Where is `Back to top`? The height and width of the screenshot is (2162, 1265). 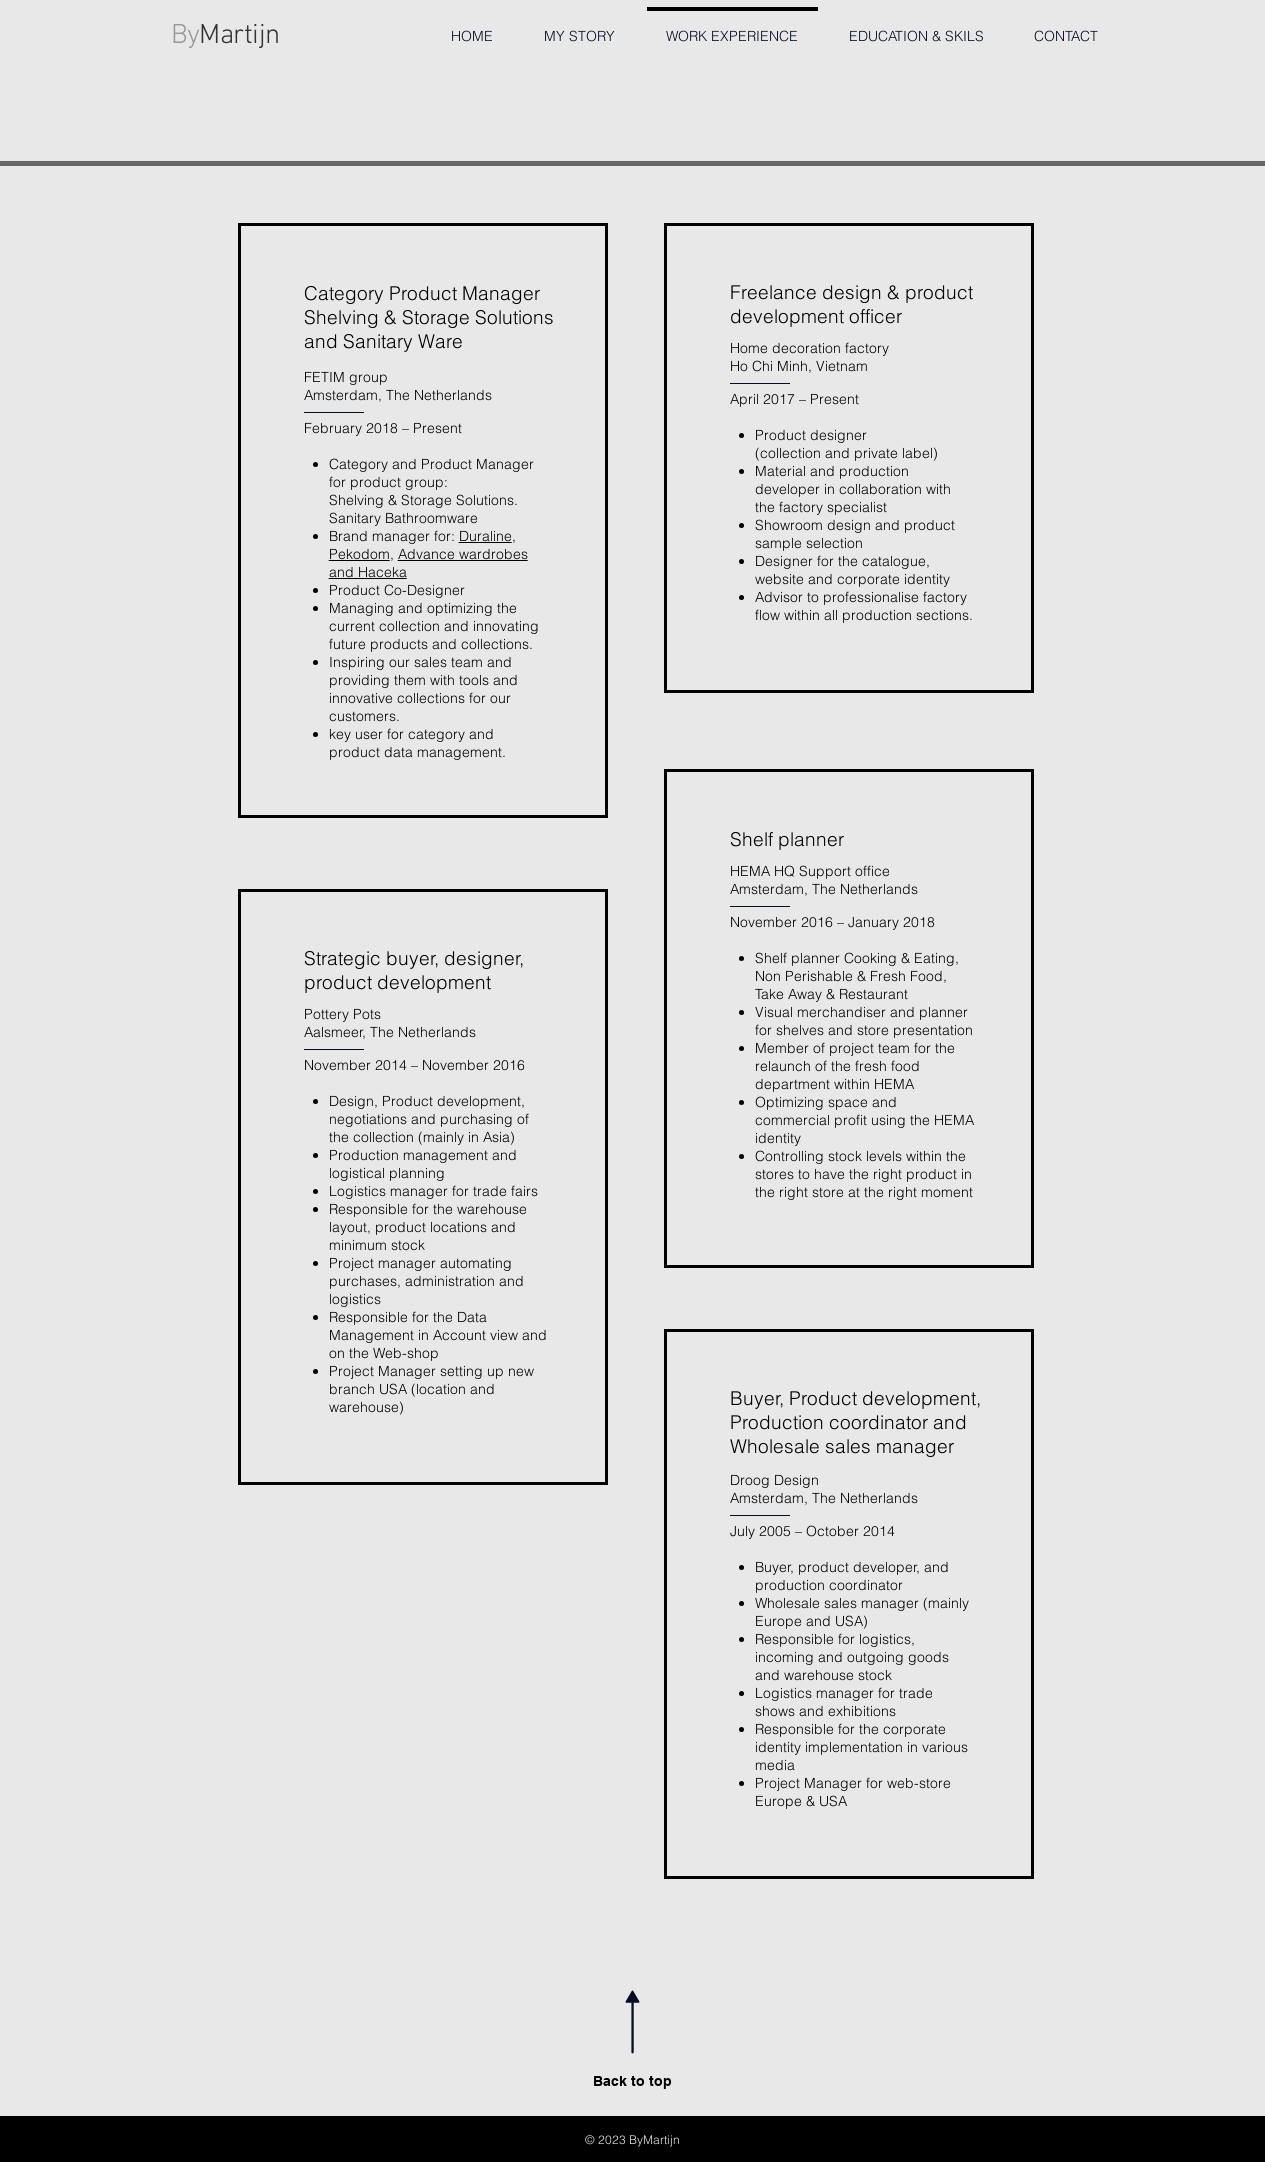 Back to top is located at coordinates (632, 2081).